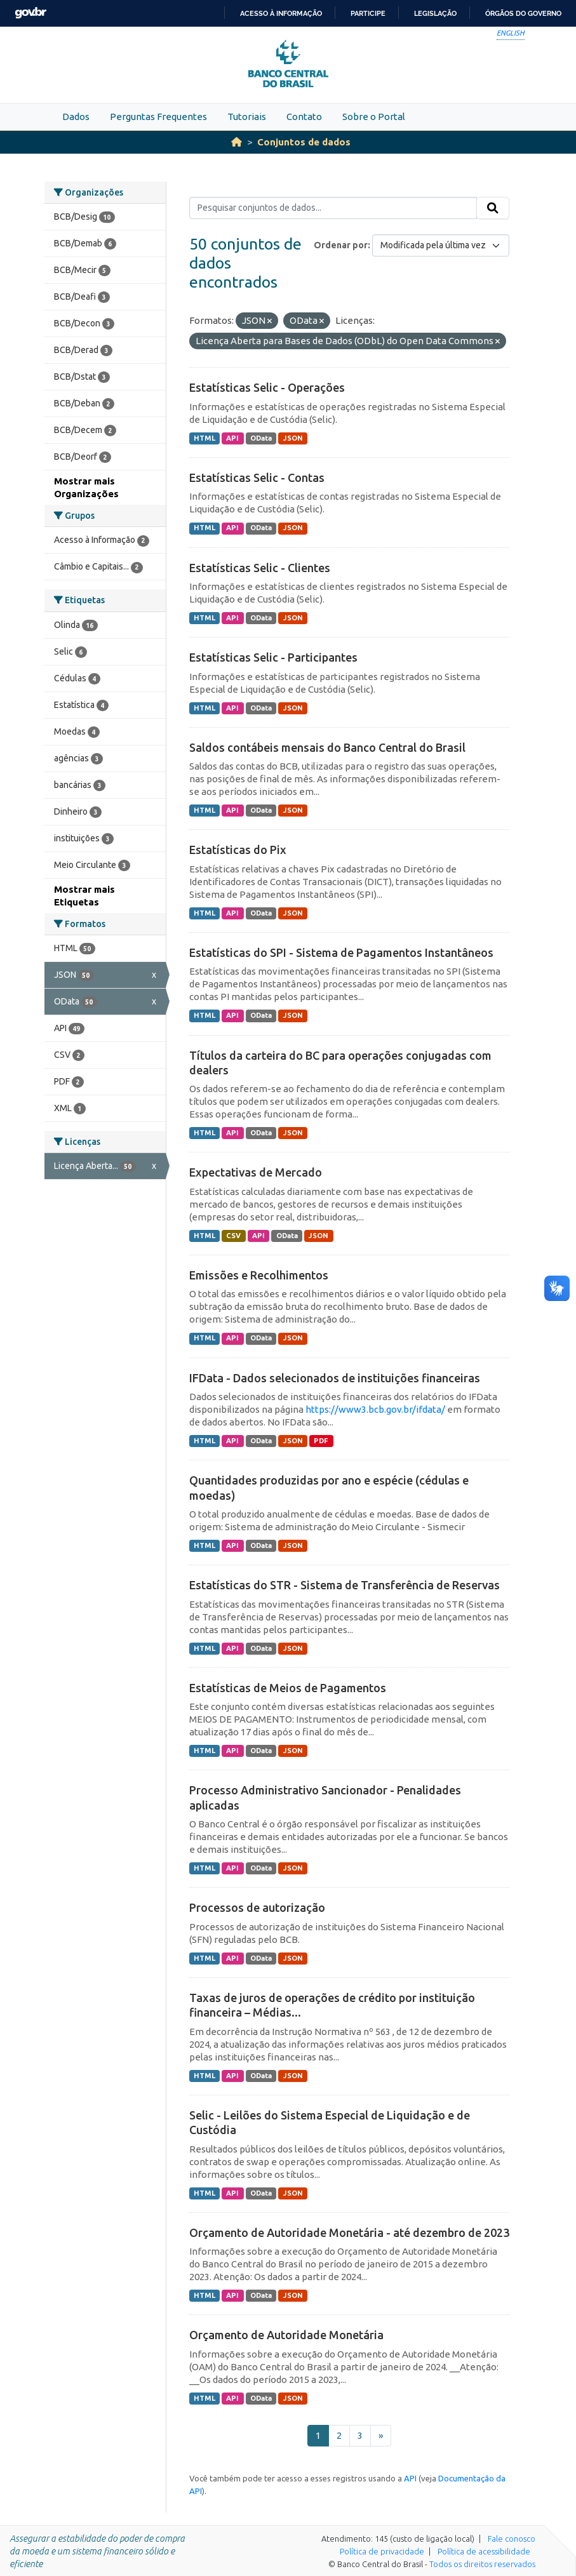  Describe the element at coordinates (30, 13) in the screenshot. I see `GovBR` at that location.